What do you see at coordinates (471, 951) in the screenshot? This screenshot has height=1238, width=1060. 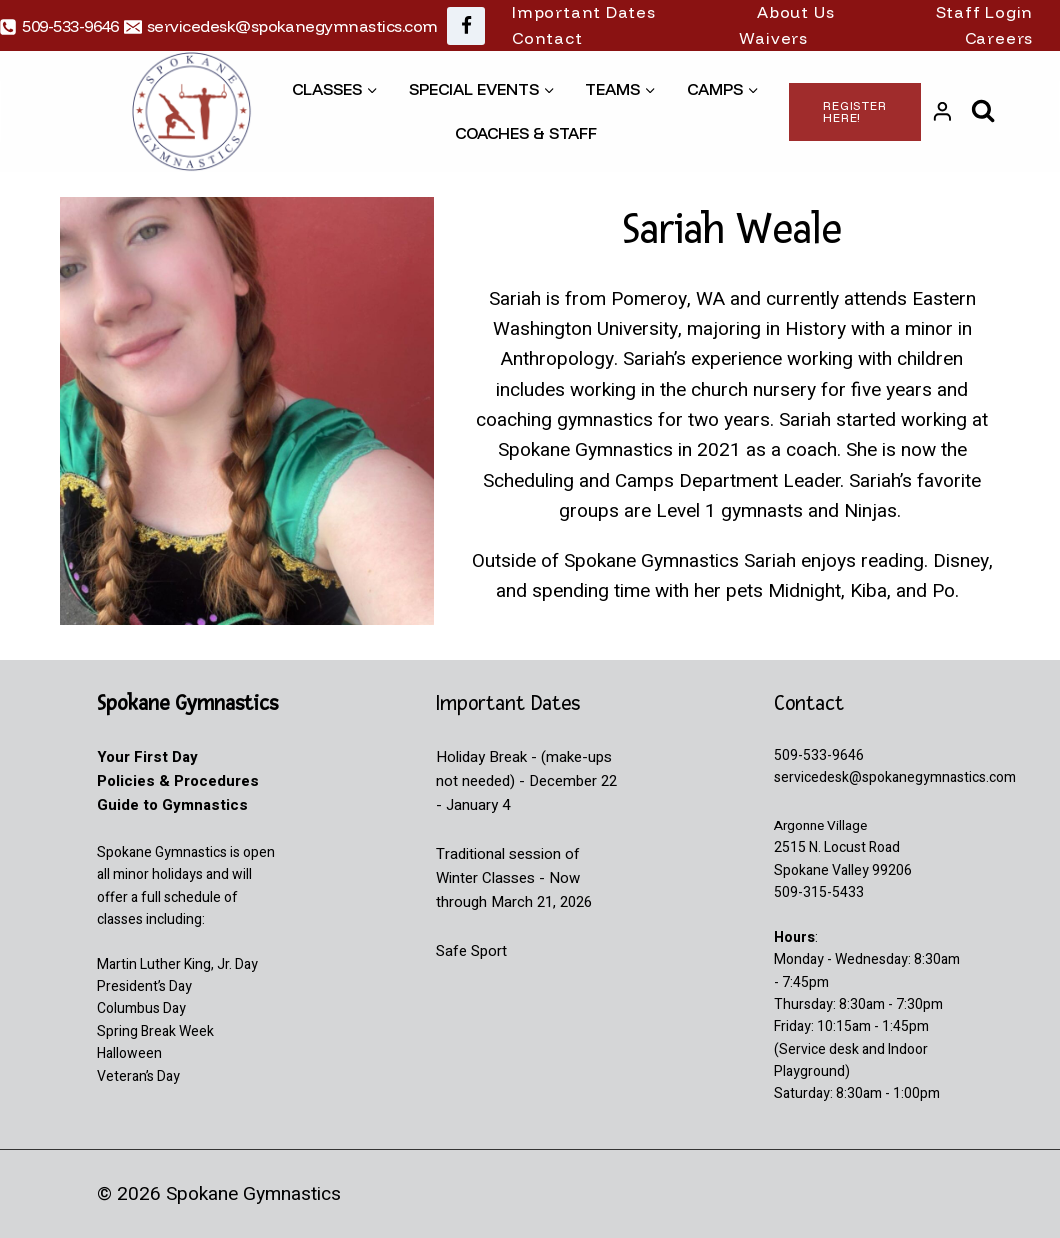 I see `Safe Sport` at bounding box center [471, 951].